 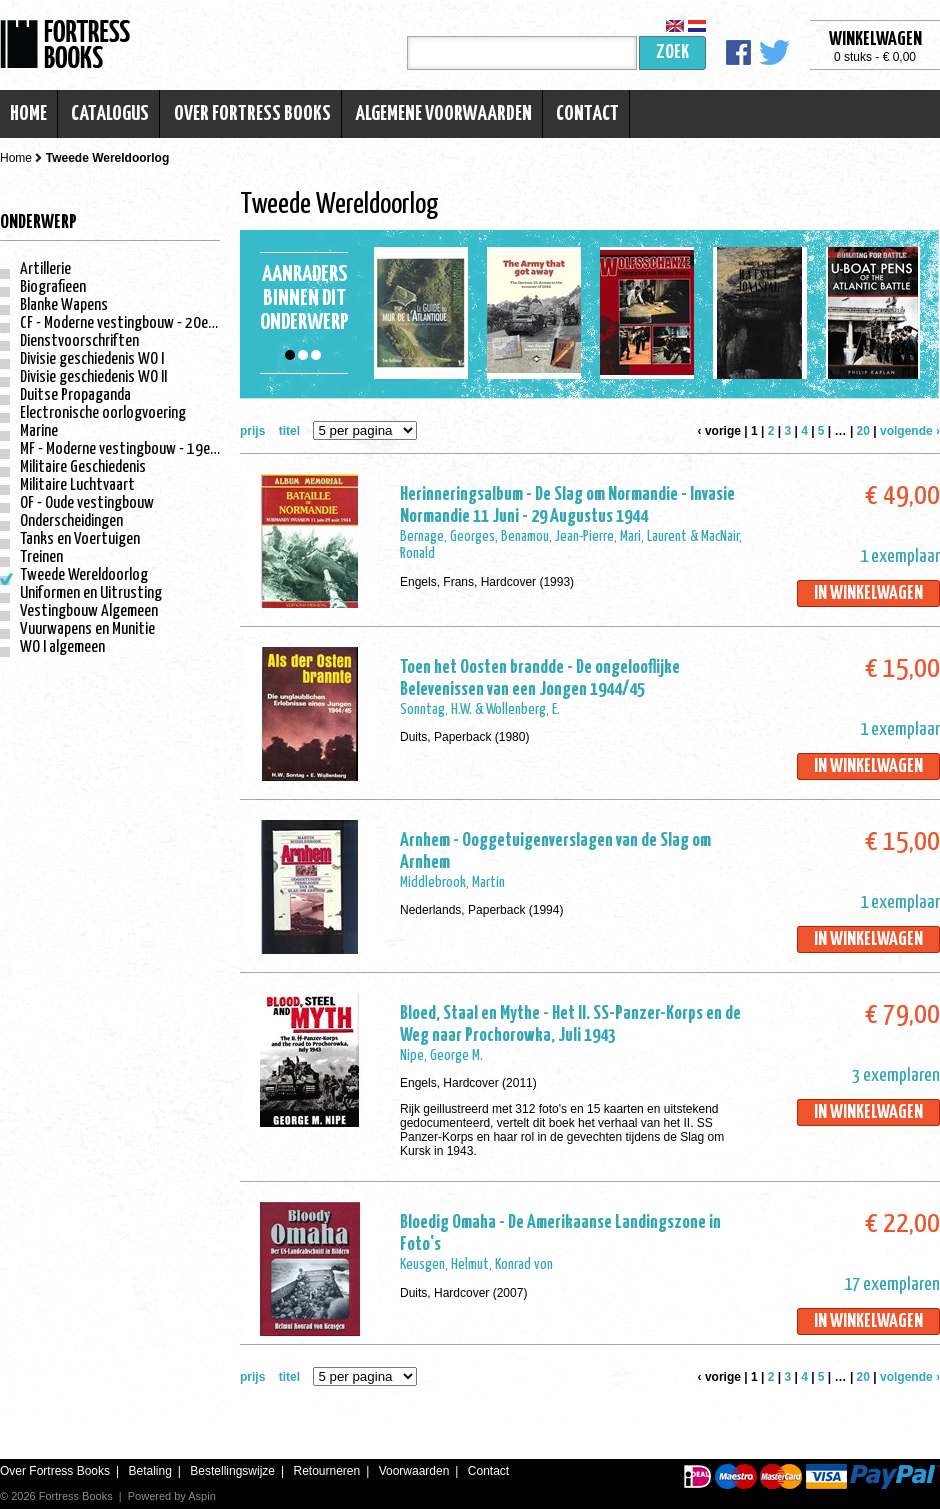 What do you see at coordinates (289, 431) in the screenshot?
I see `titel` at bounding box center [289, 431].